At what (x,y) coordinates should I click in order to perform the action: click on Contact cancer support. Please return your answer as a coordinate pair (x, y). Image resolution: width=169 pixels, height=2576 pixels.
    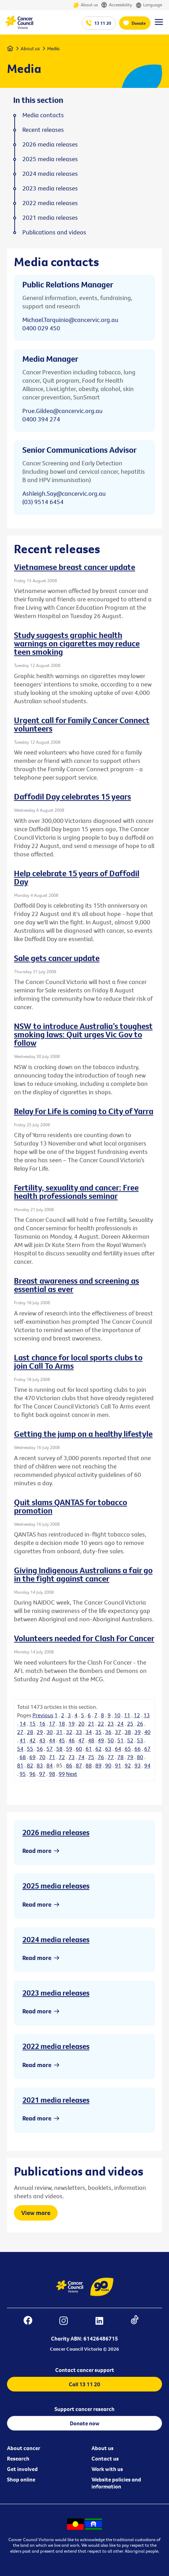
    Looking at the image, I should click on (84, 2369).